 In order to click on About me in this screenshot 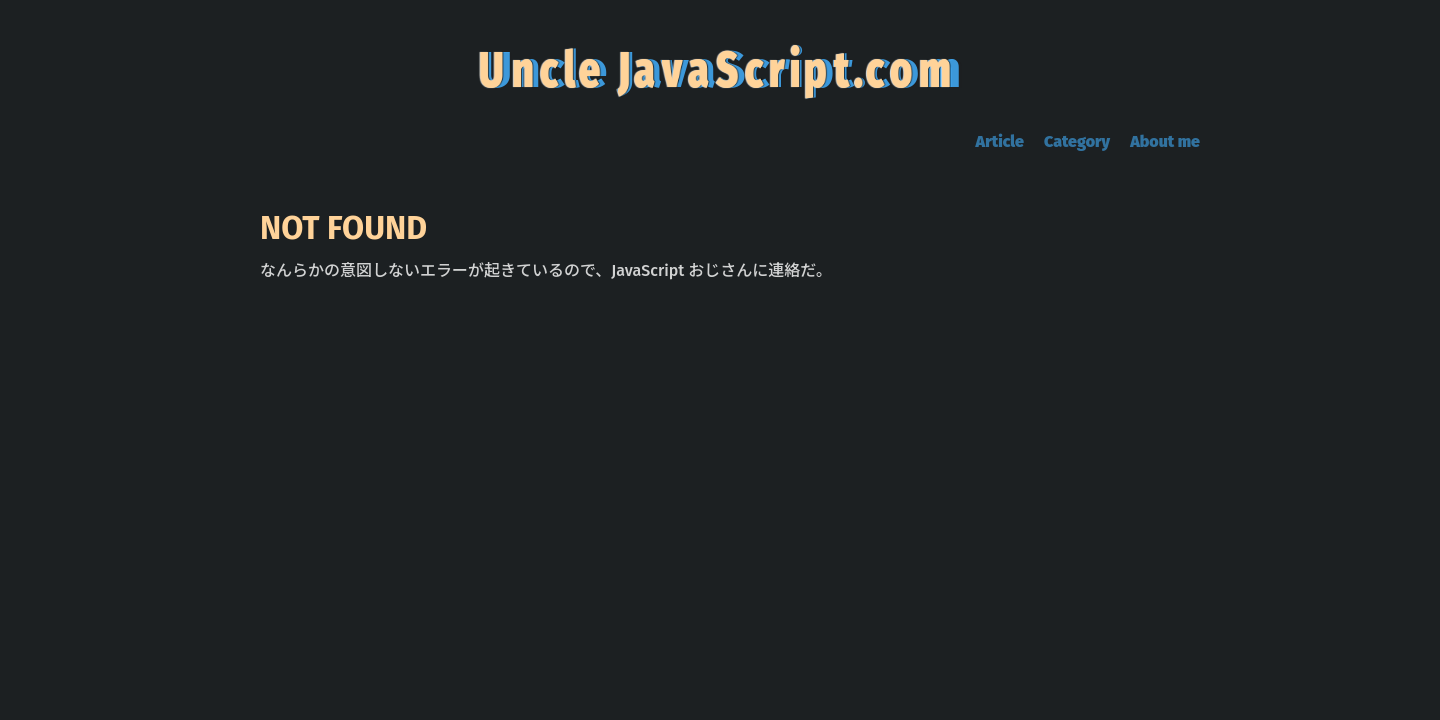, I will do `click(1165, 141)`.